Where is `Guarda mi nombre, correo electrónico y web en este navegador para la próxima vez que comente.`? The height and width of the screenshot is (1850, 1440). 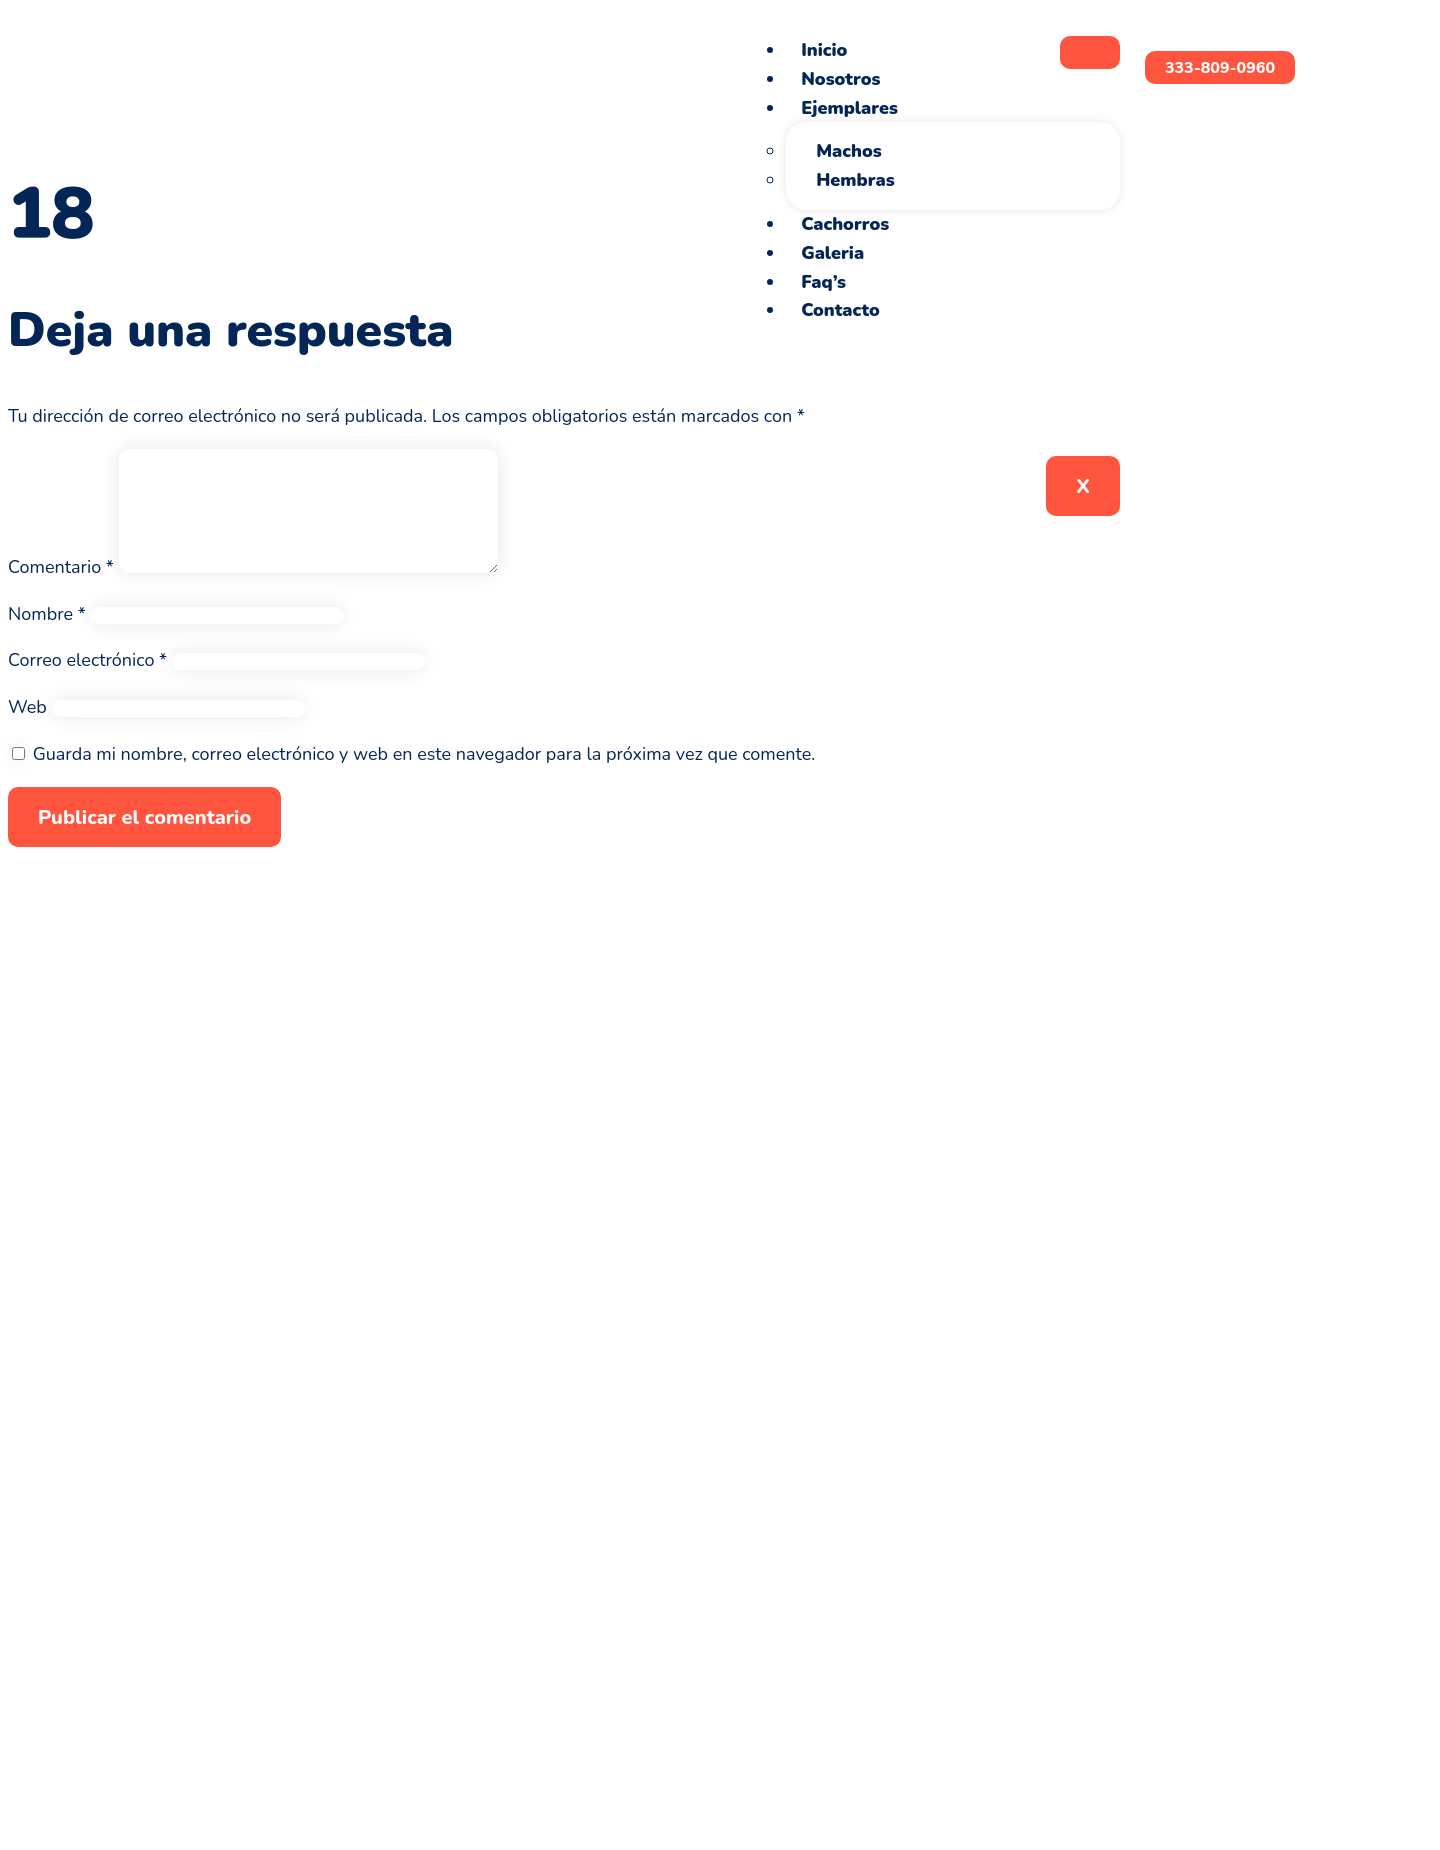
Guarda mi nombre, correo electrónico y web en este navegador para la próxima vez que comente. is located at coordinates (424, 778).